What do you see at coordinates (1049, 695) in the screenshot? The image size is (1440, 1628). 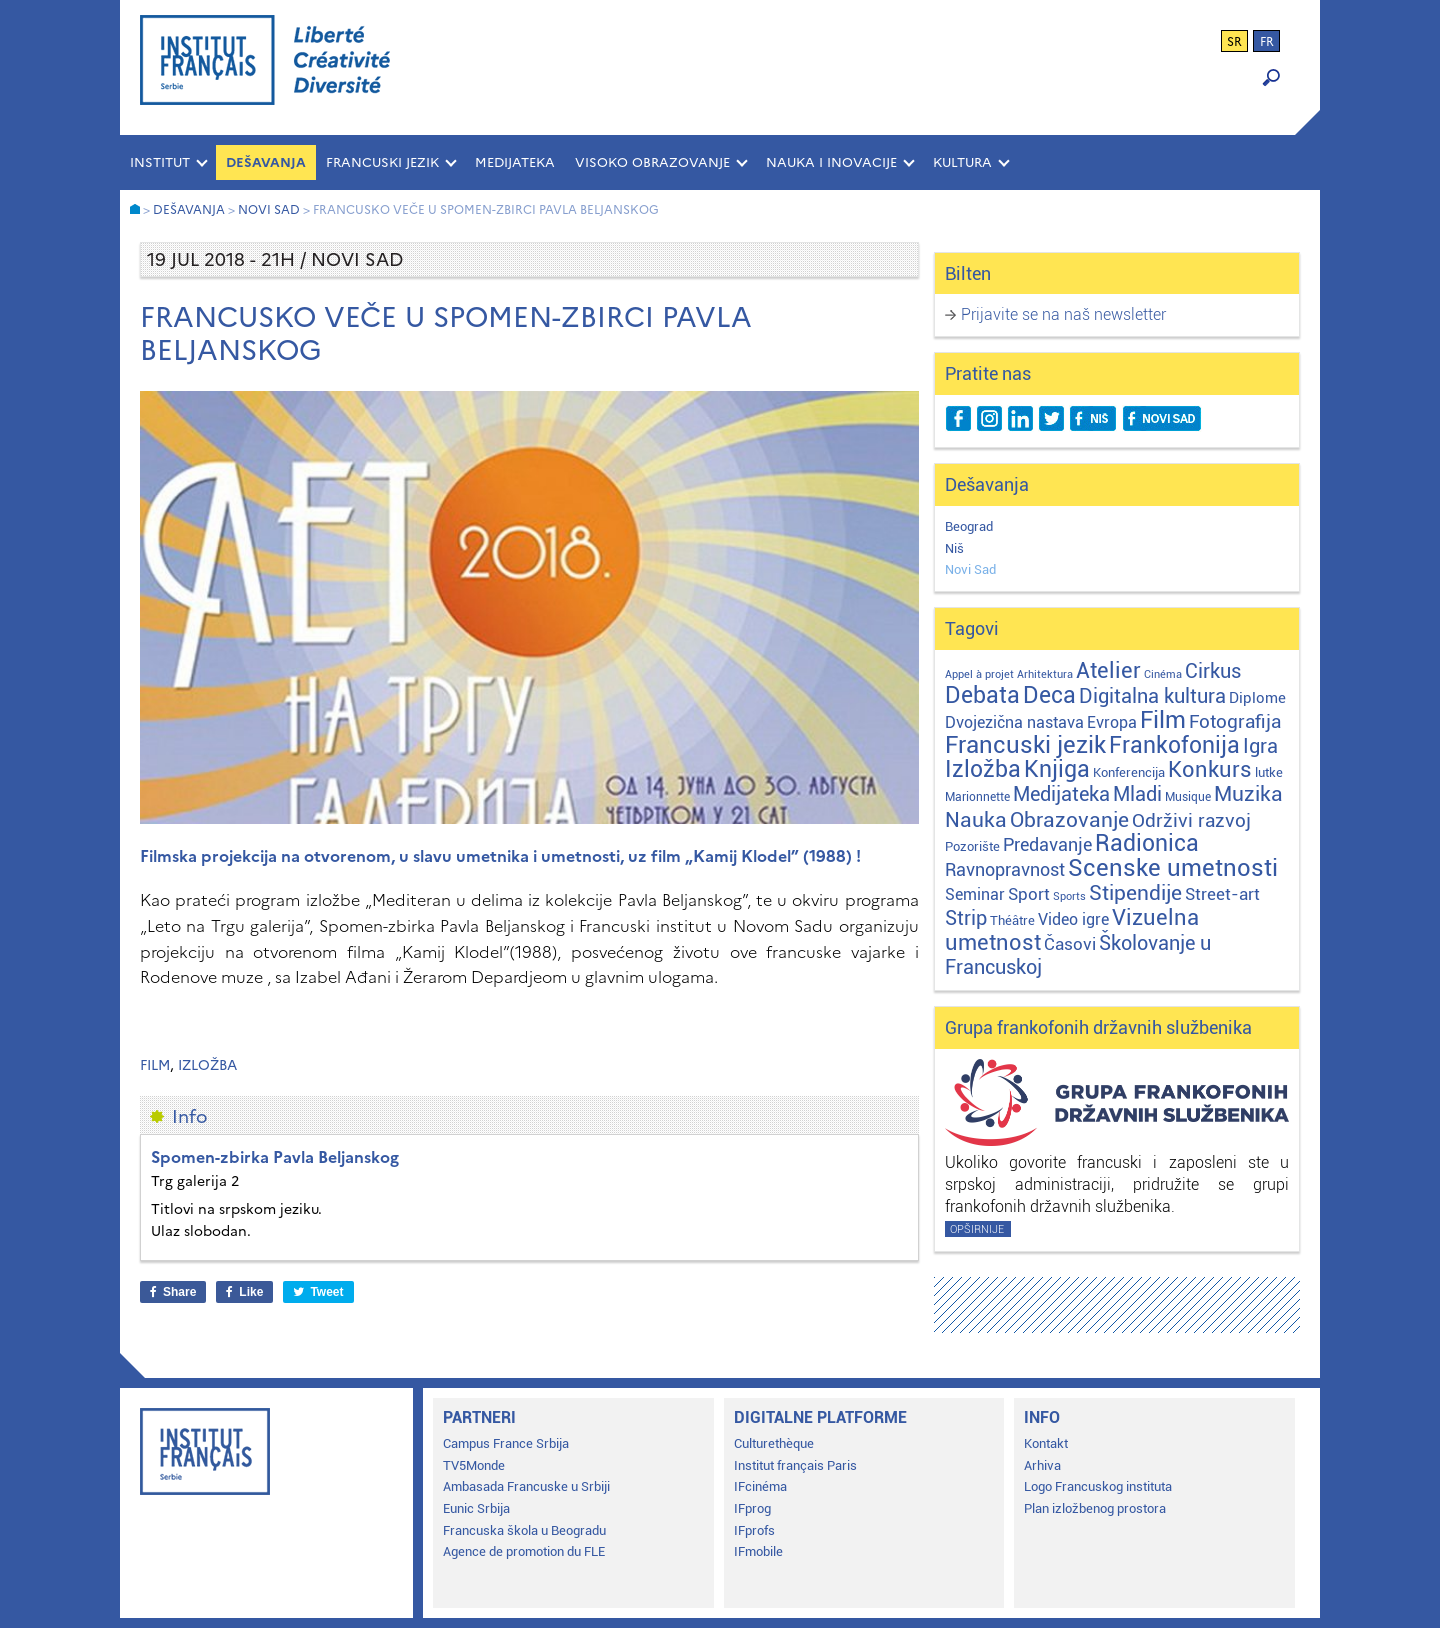 I see `Deca [Deca (106 stavki)]` at bounding box center [1049, 695].